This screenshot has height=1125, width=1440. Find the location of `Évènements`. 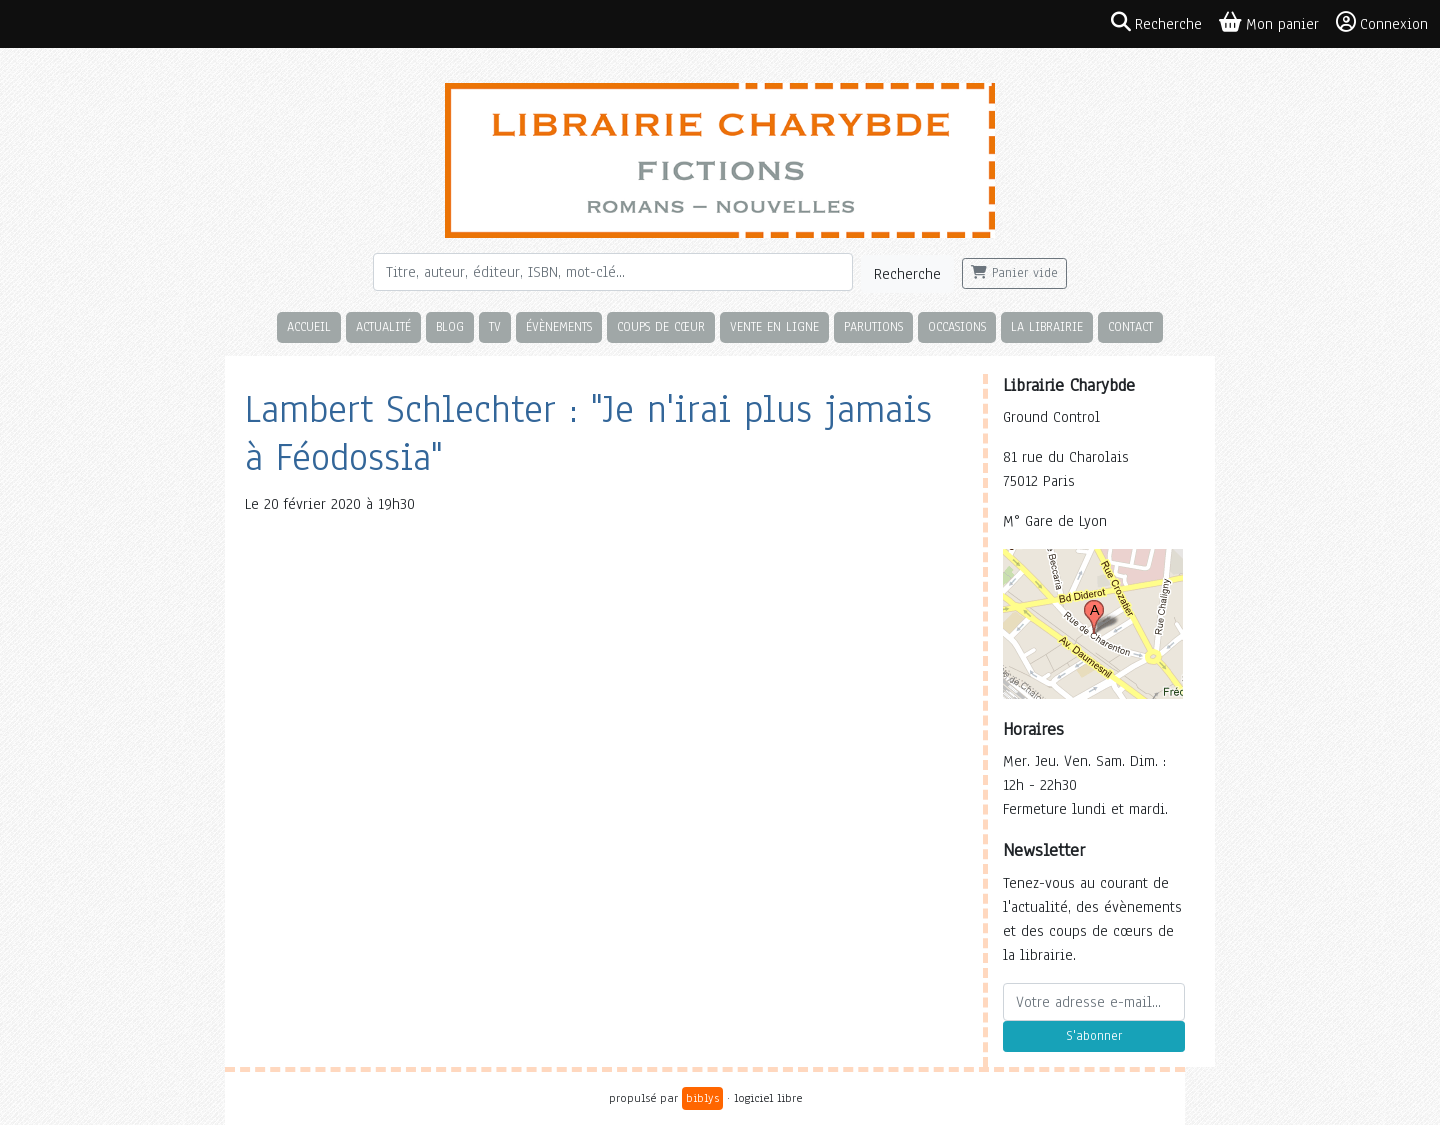

Évènements is located at coordinates (559, 326).